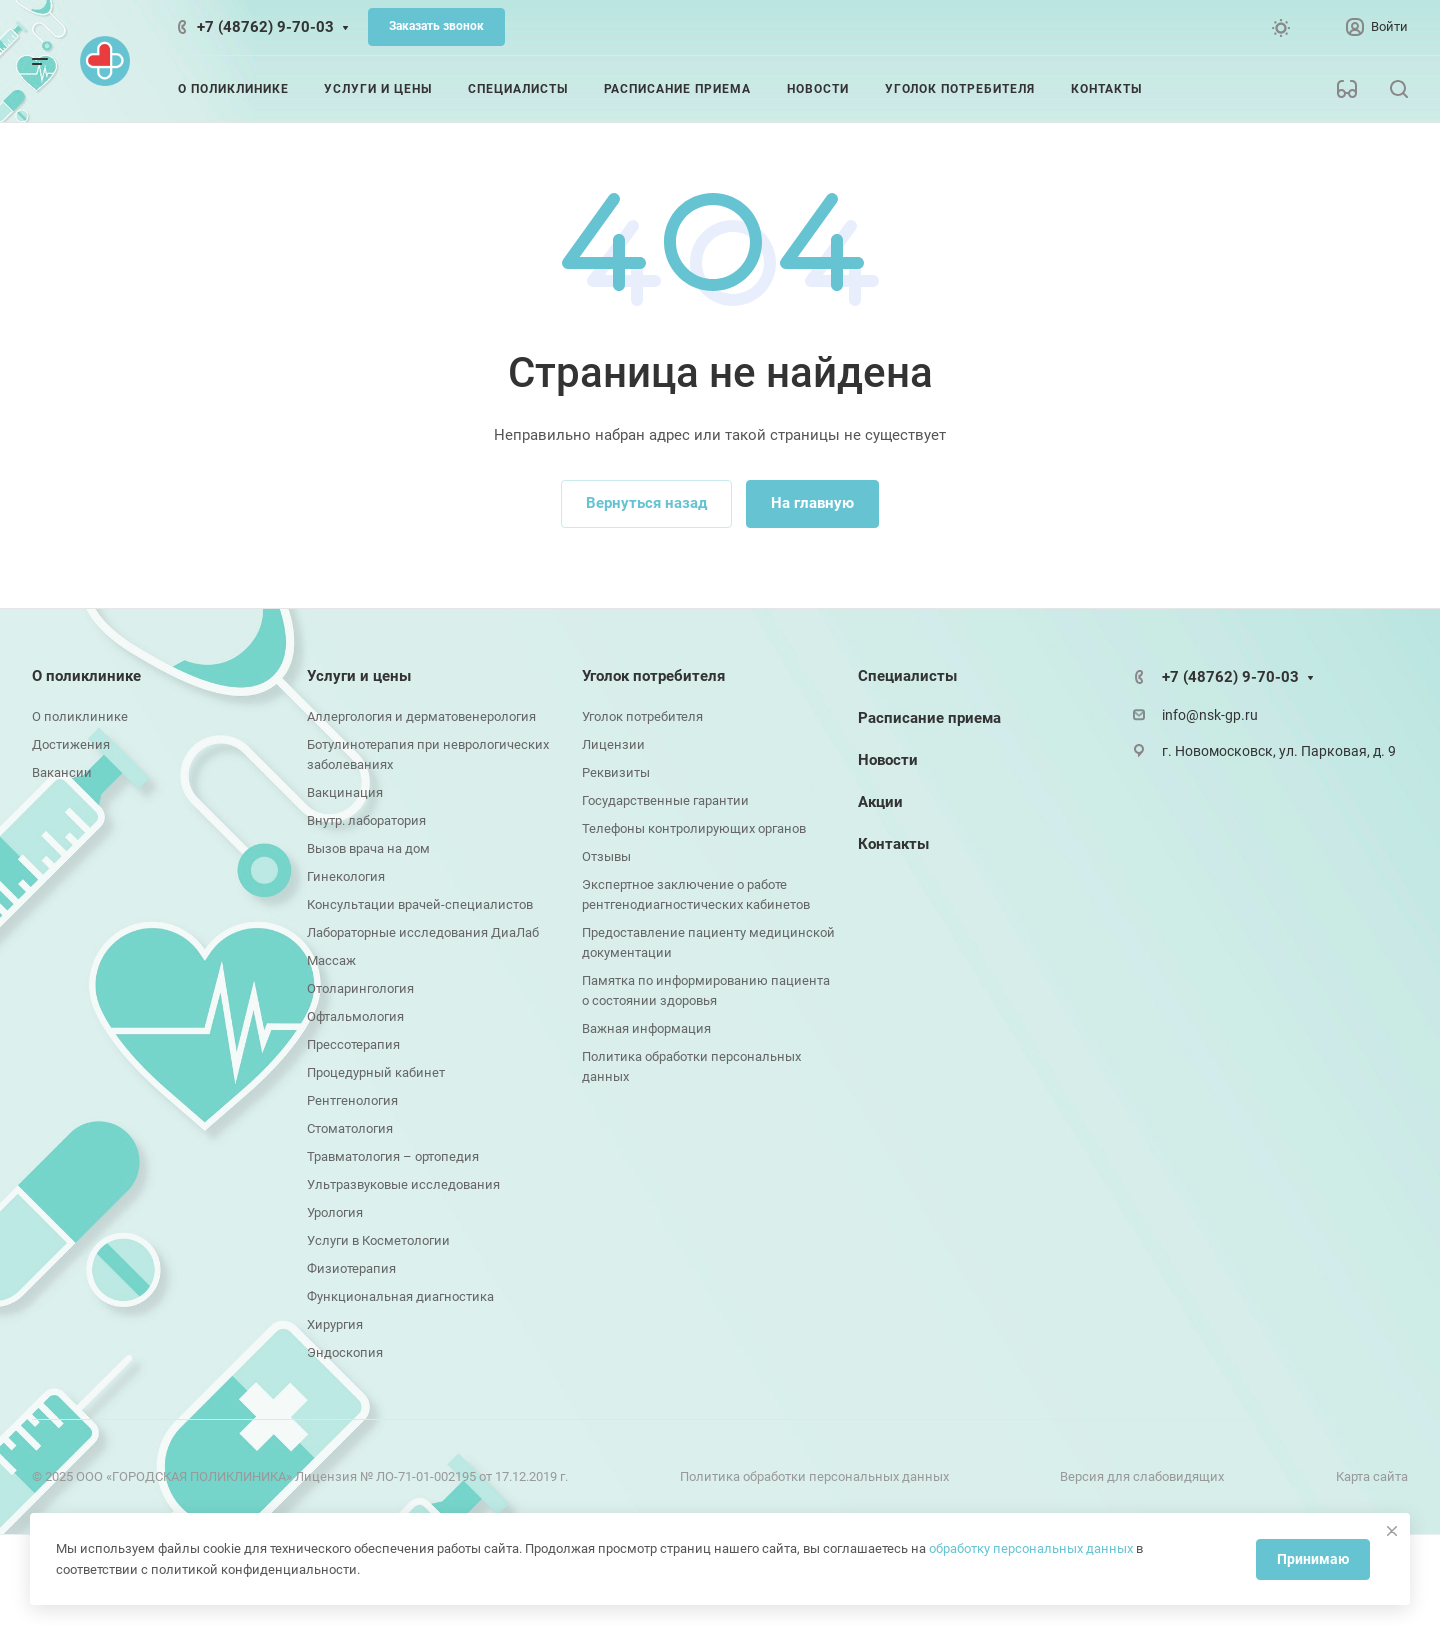  I want to click on Травматология – ортопедия, so click(393, 1156).